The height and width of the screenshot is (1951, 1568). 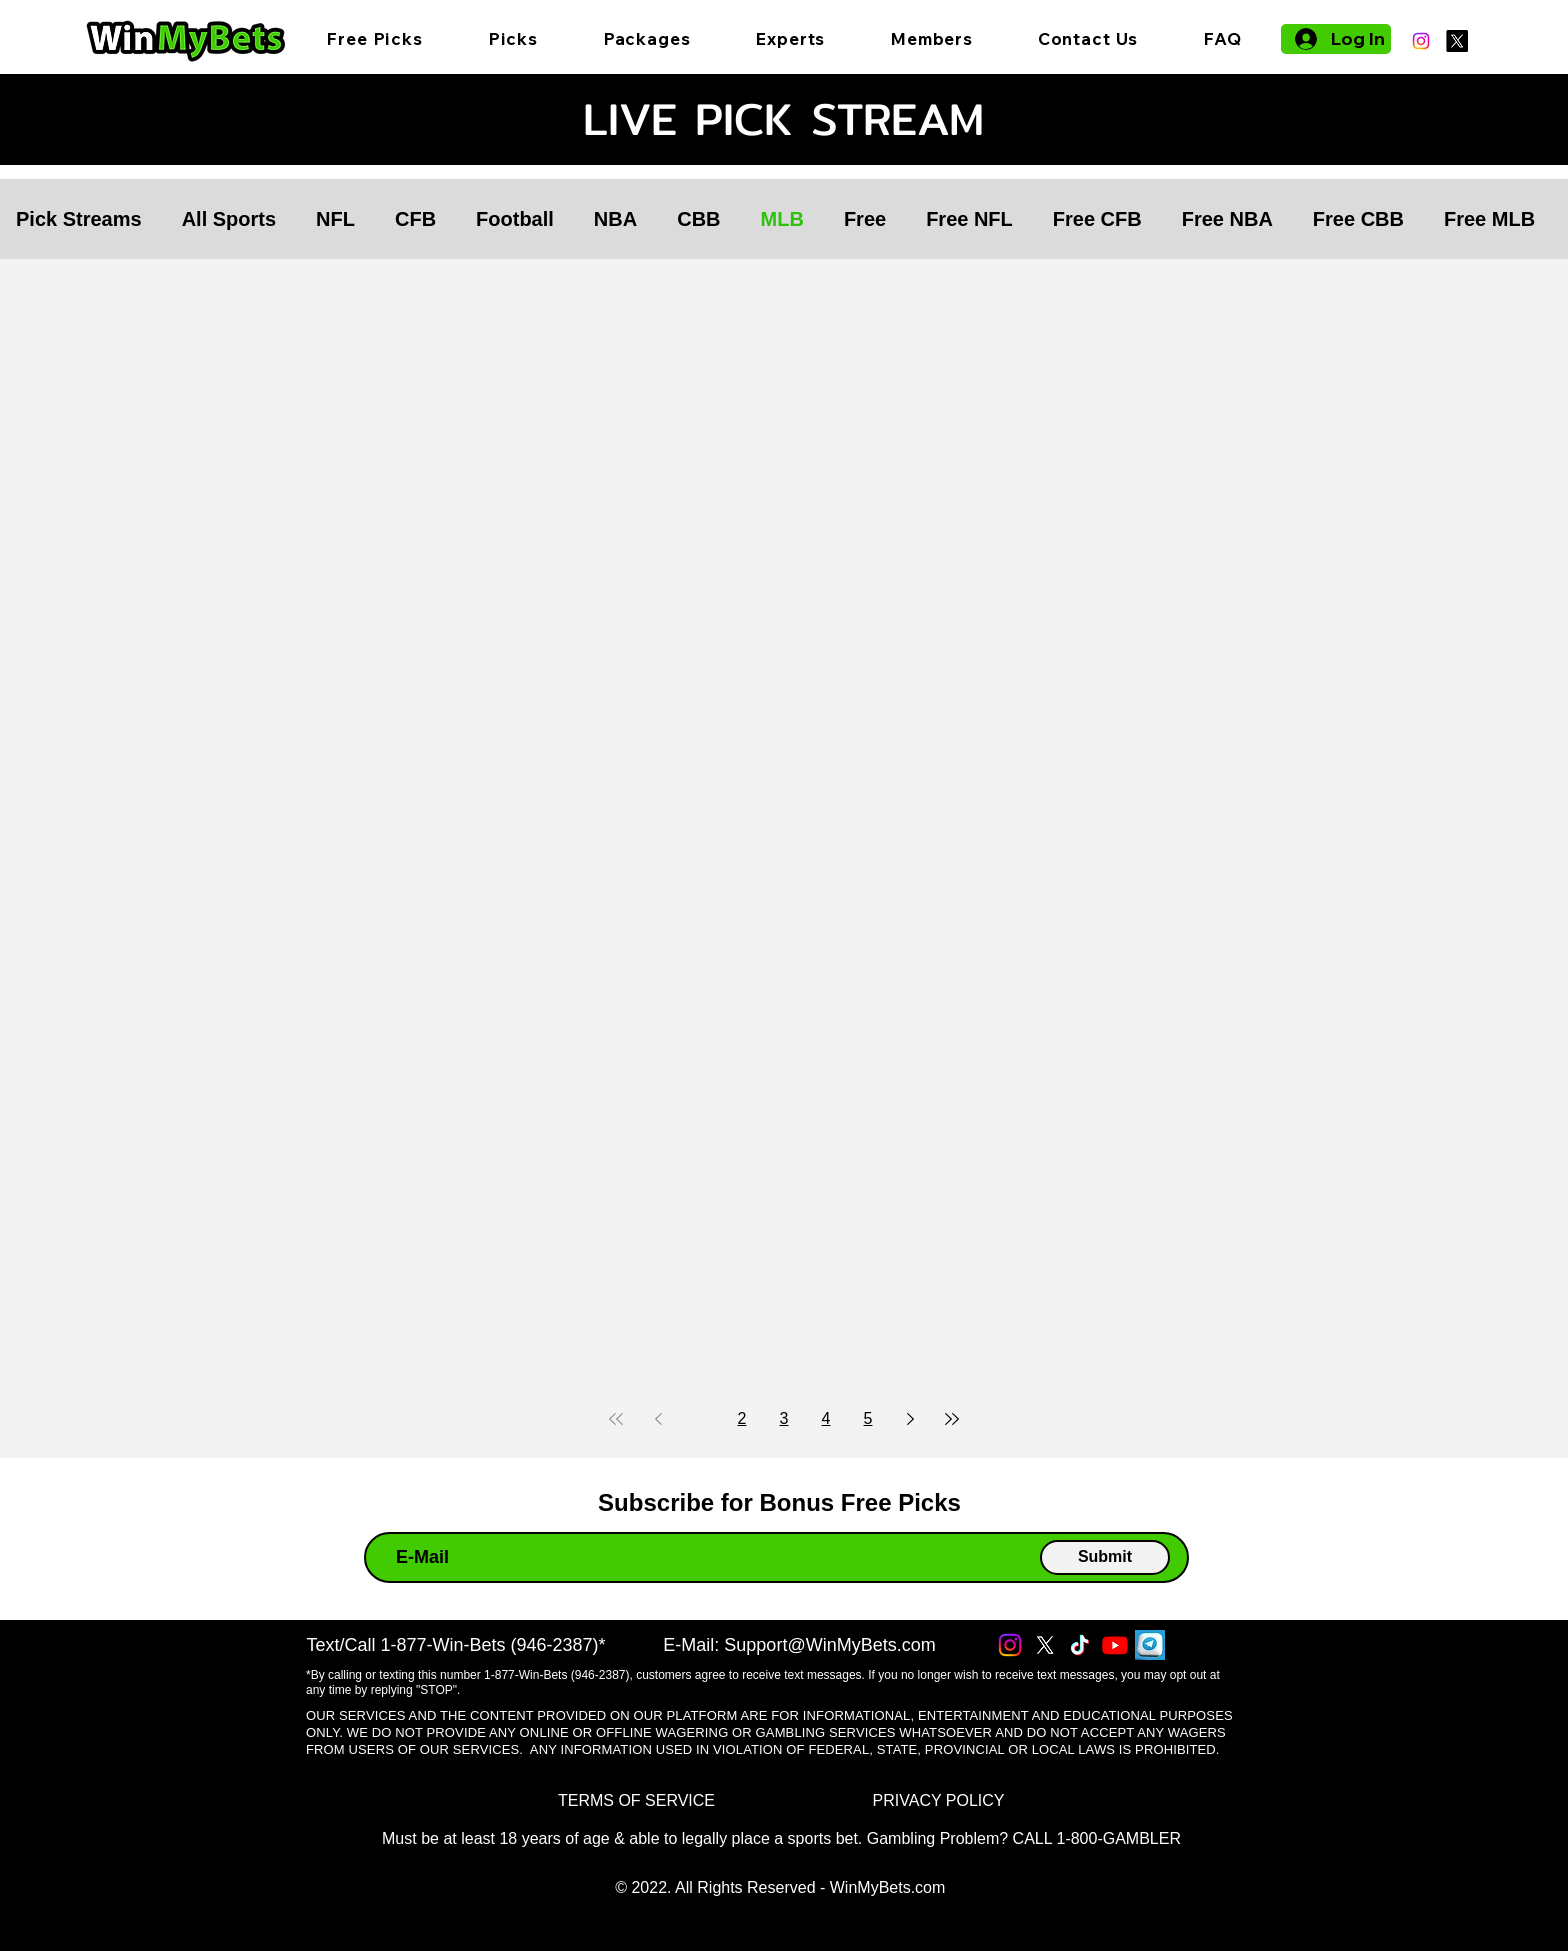 What do you see at coordinates (952, 1419) in the screenshot?
I see `[Last page]` at bounding box center [952, 1419].